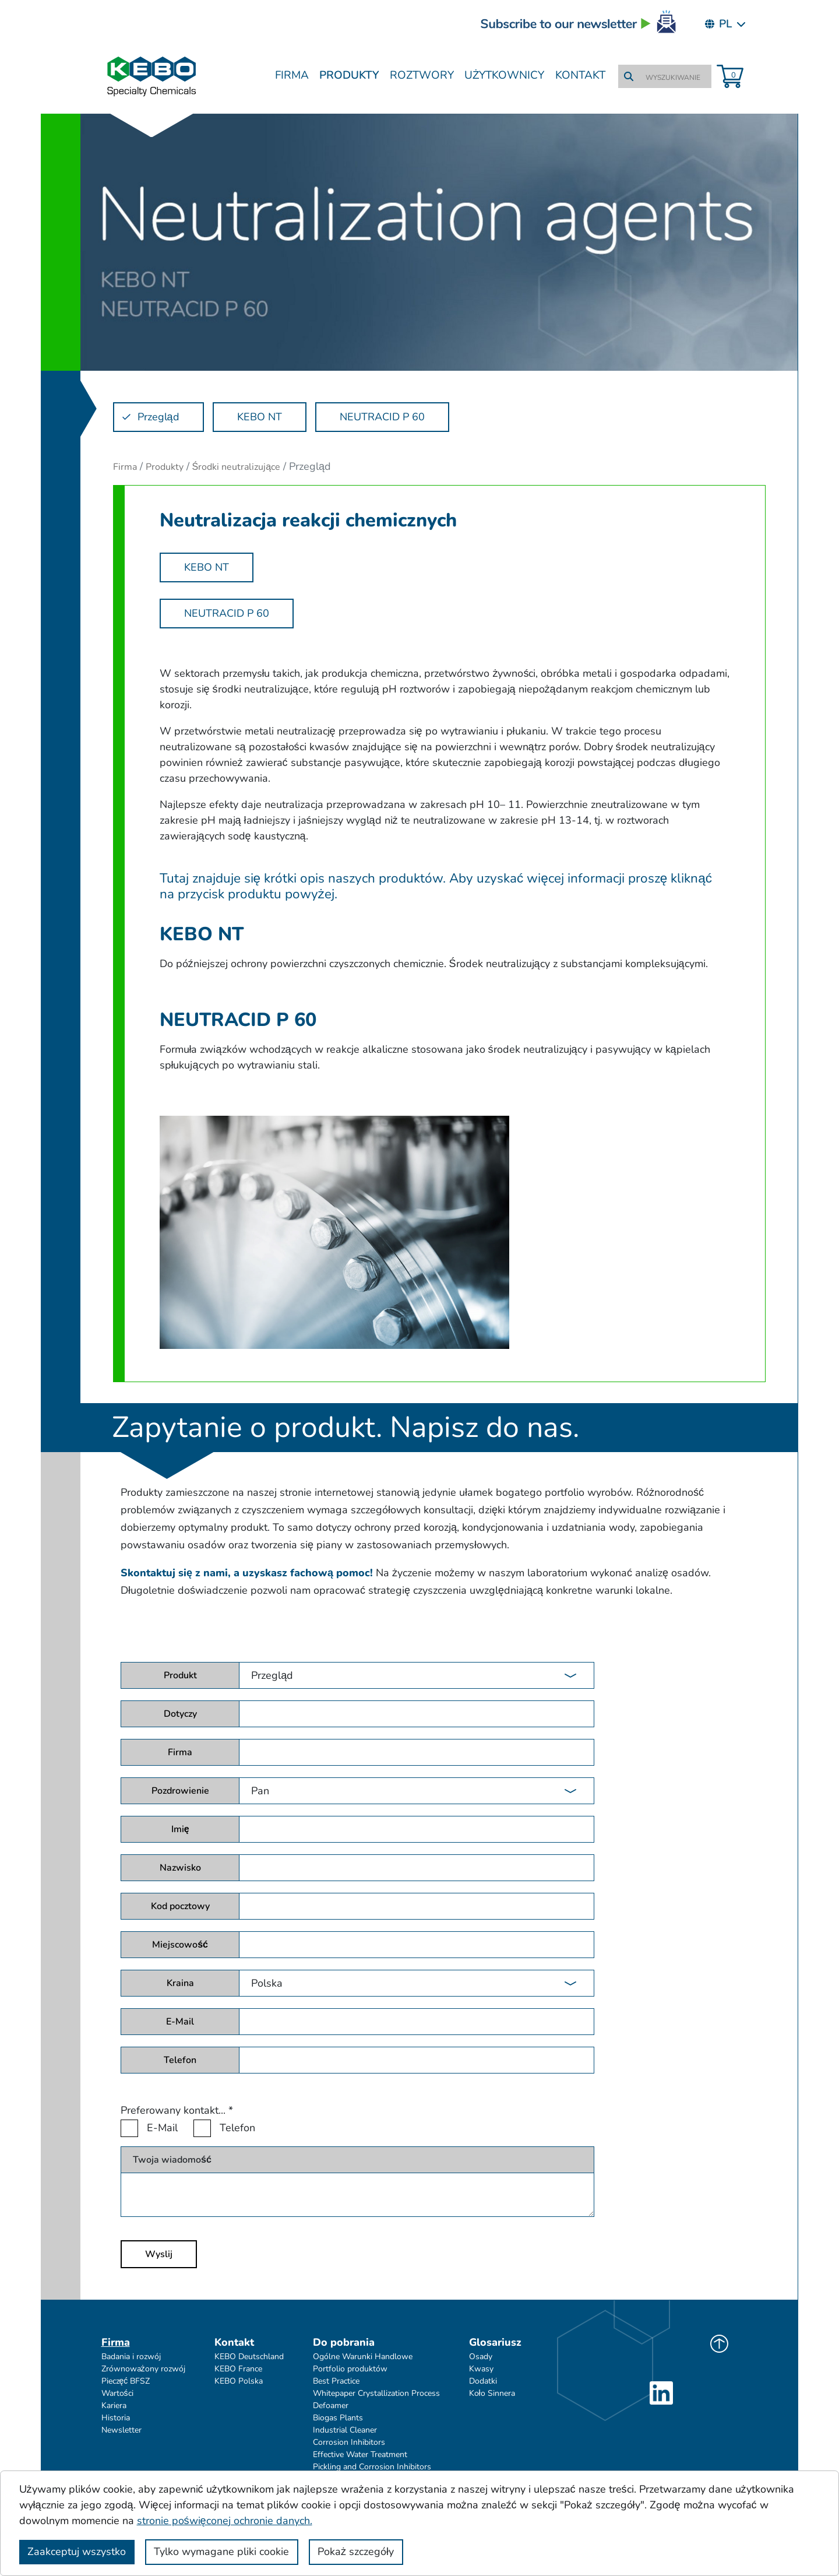 This screenshot has height=2576, width=839. Describe the element at coordinates (372, 2466) in the screenshot. I see `Pickling and Corrosion Inhibitors` at that location.